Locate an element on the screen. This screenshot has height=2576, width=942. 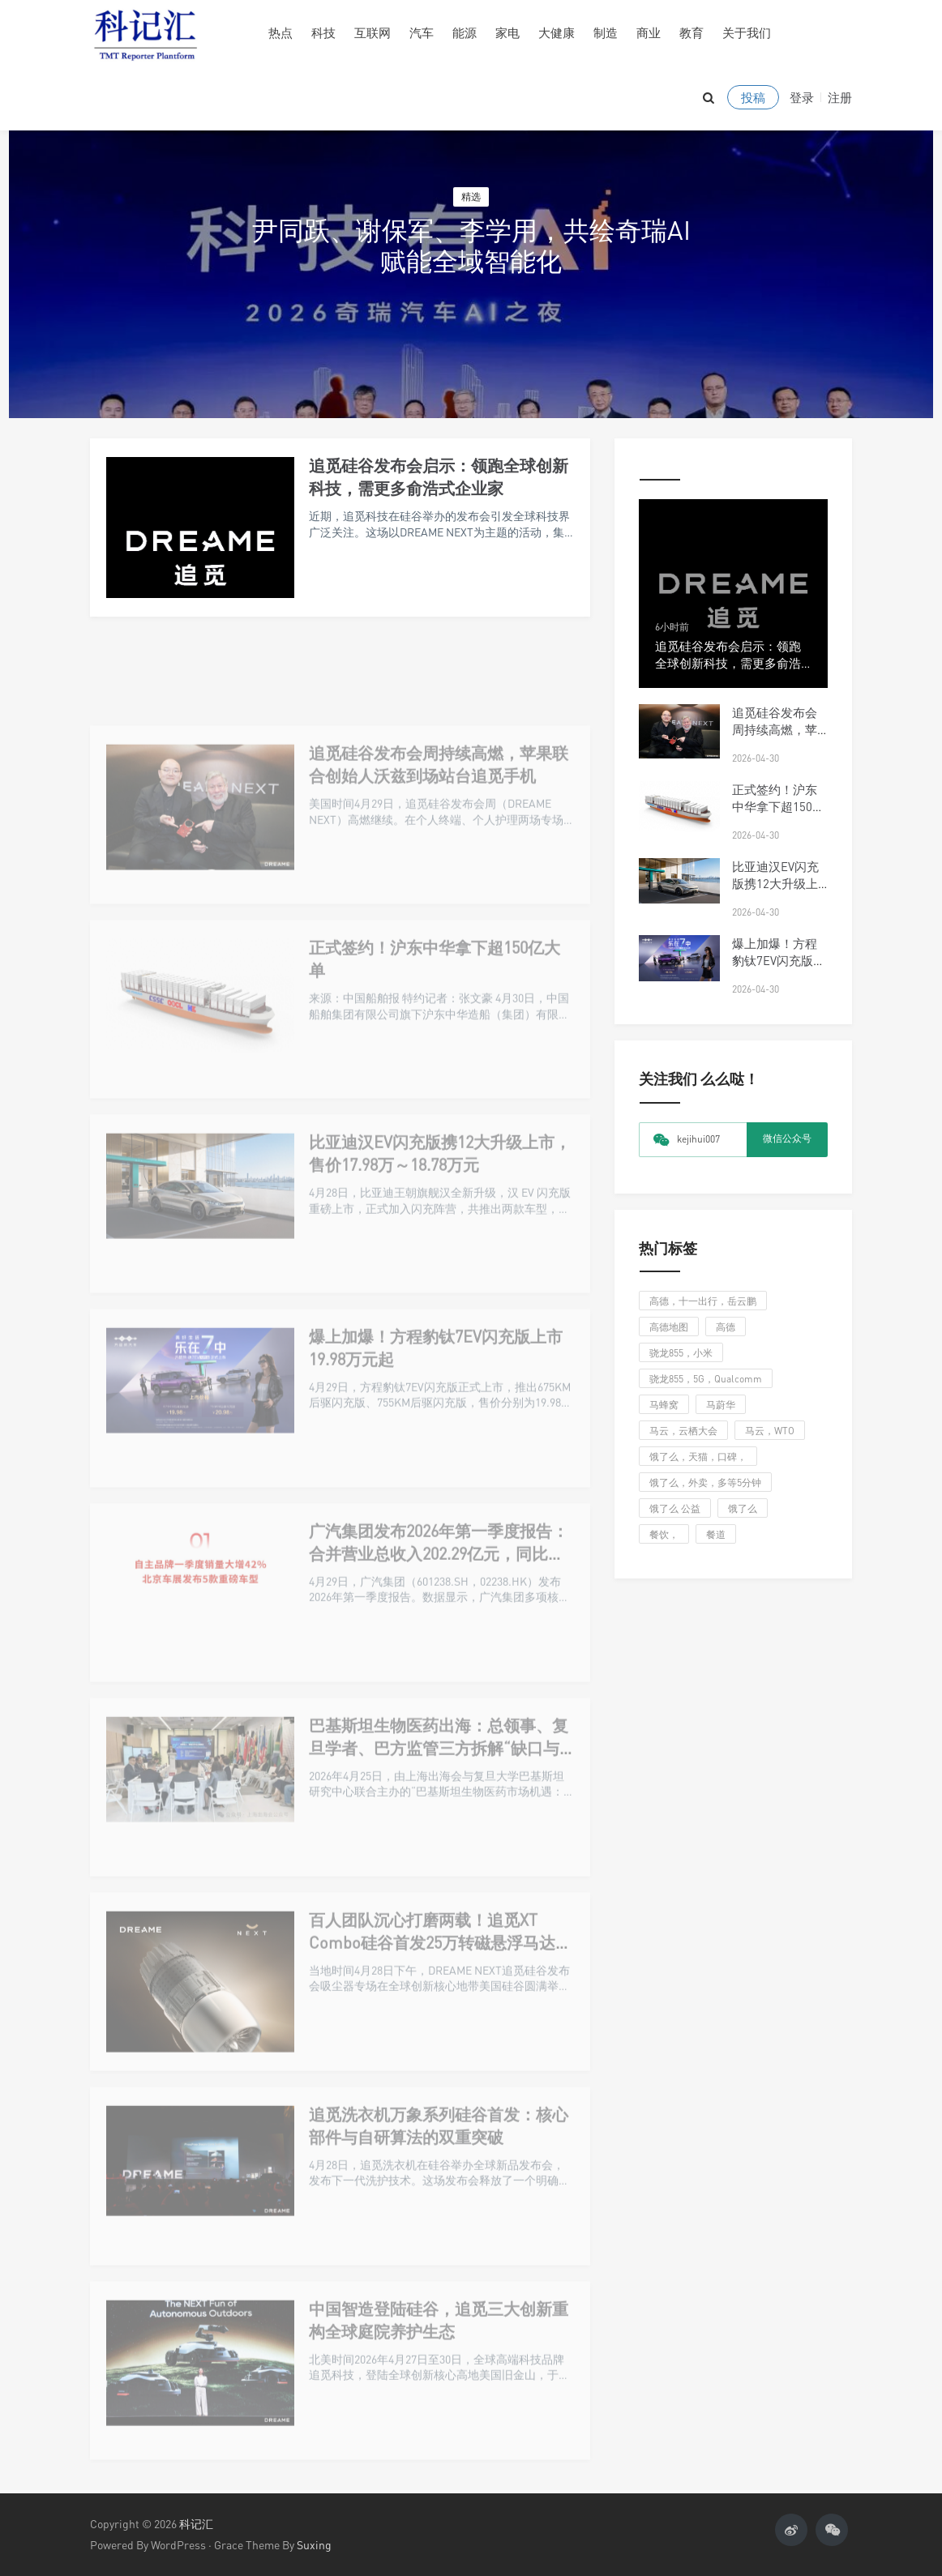
能源 is located at coordinates (464, 32).